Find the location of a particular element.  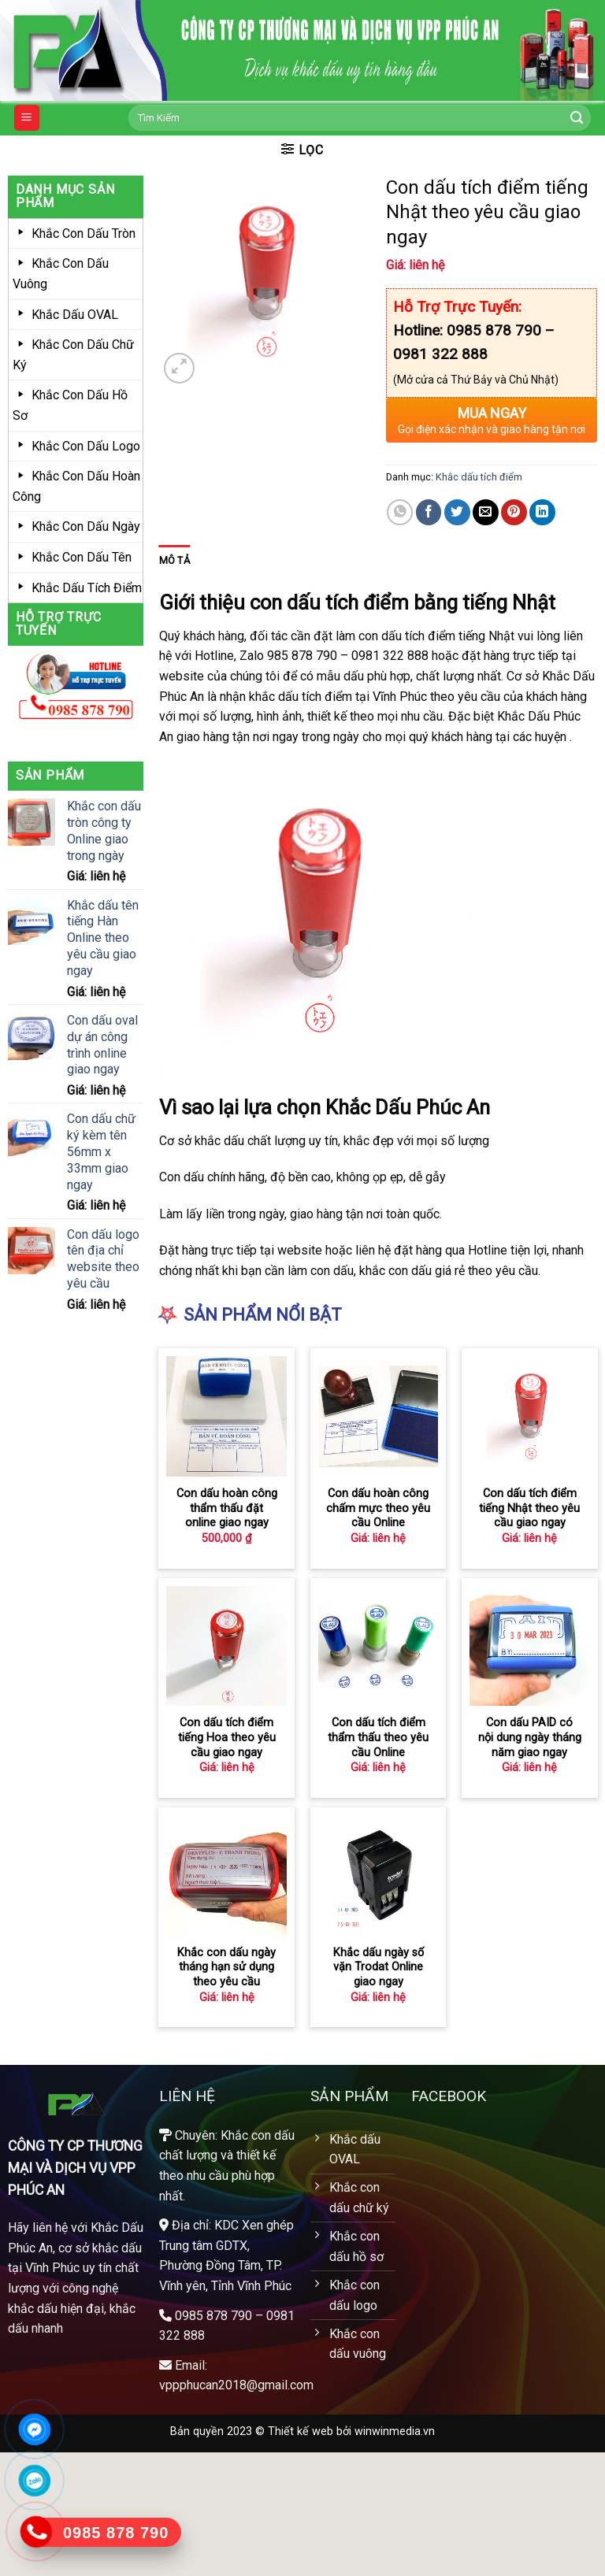

Khắc dấu tích điểm is located at coordinates (479, 477).